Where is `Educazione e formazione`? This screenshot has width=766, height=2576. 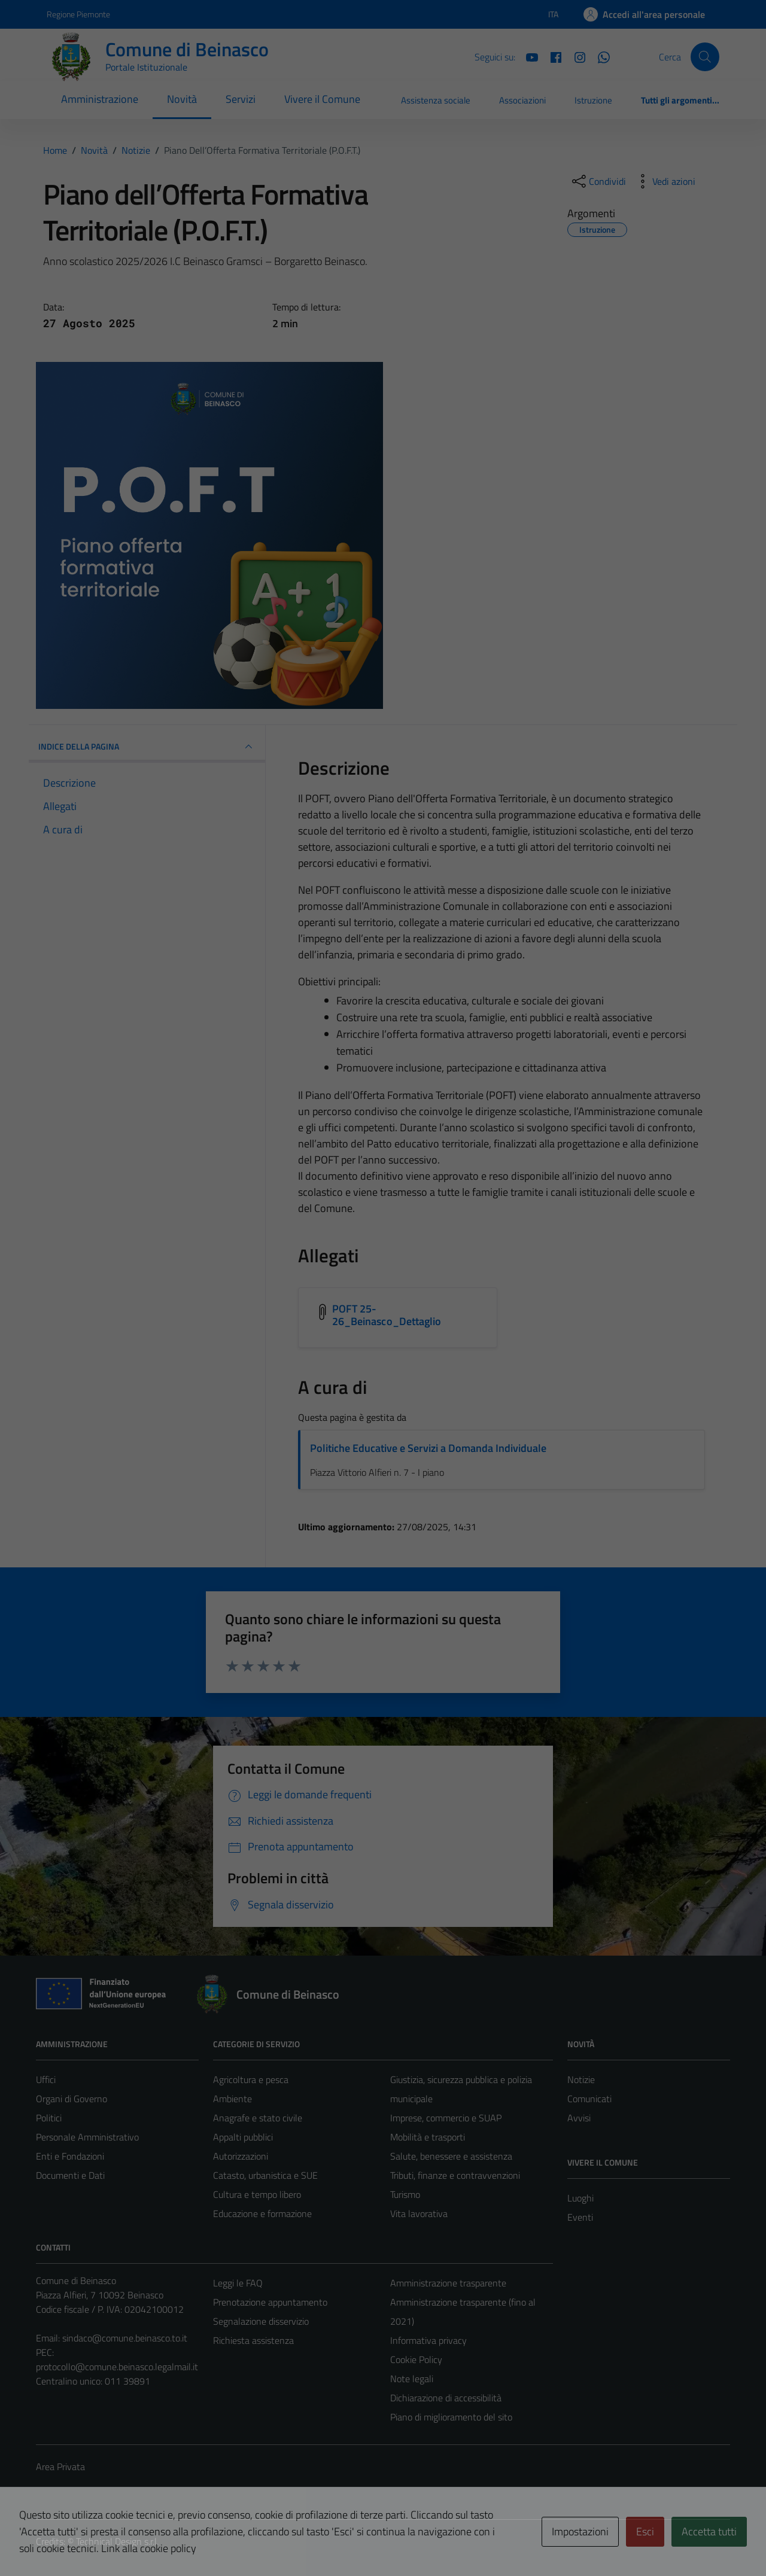 Educazione e formazione is located at coordinates (262, 2213).